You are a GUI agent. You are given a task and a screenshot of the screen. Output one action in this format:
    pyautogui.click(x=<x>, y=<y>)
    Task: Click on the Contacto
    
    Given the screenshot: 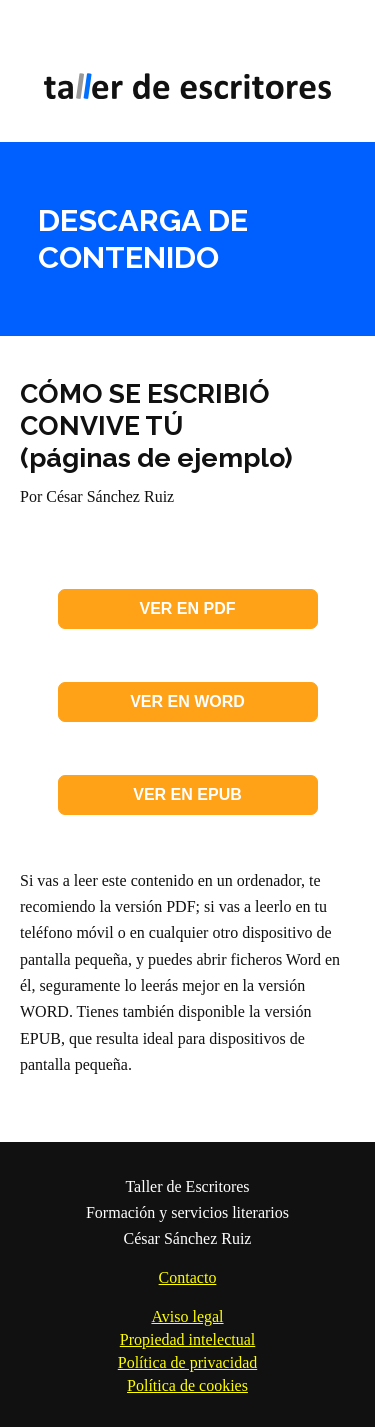 What is the action you would take?
    pyautogui.click(x=188, y=1277)
    